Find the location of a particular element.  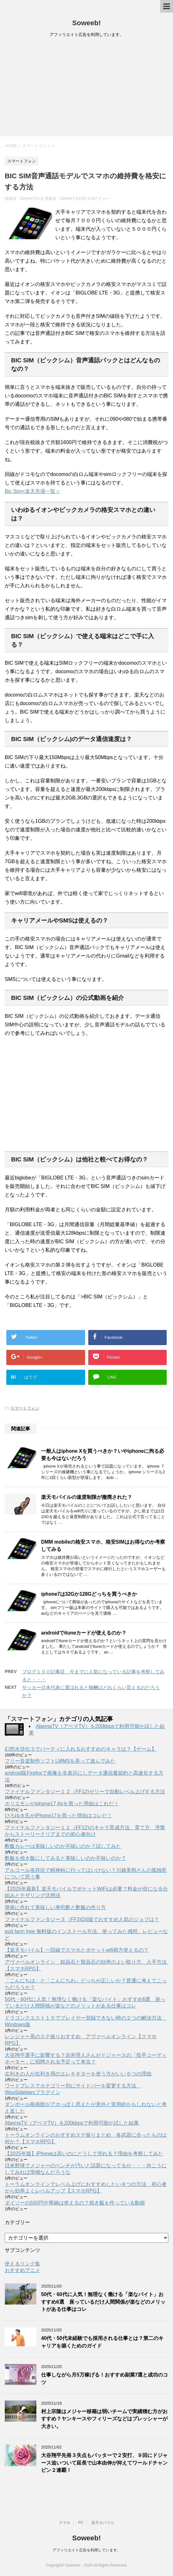

iphone7は32Gか128Gどっちを買うべきか is located at coordinates (89, 1594).